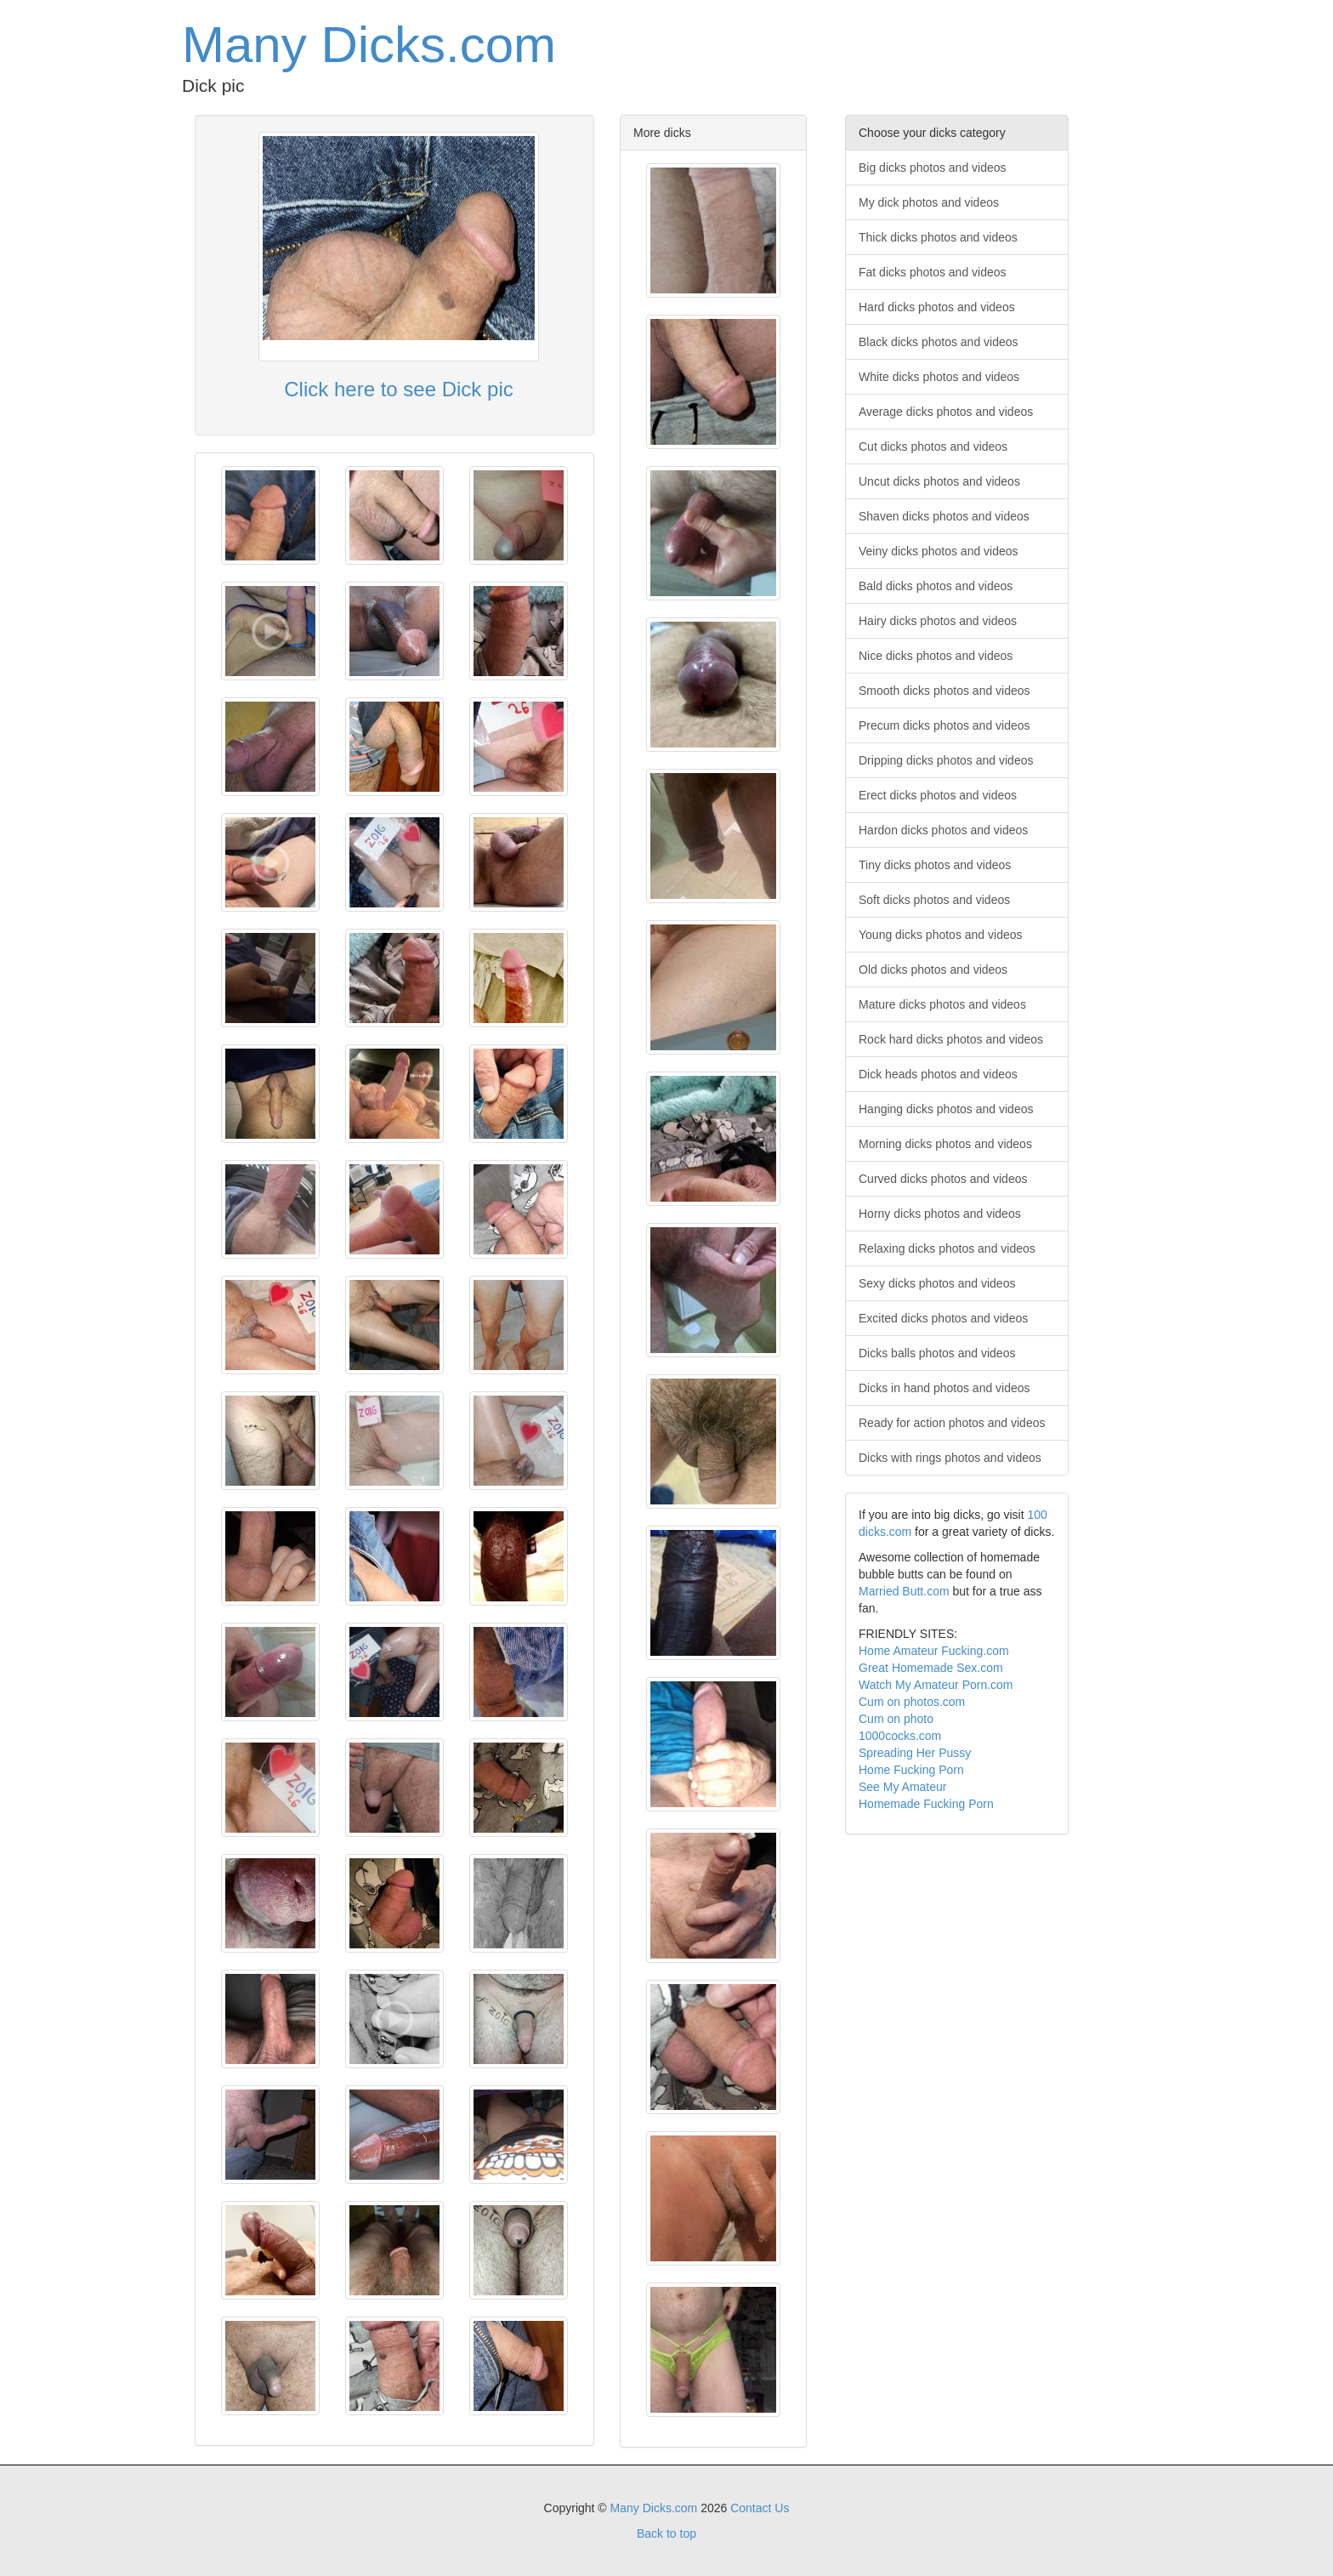 Image resolution: width=1333 pixels, height=2576 pixels. What do you see at coordinates (937, 1353) in the screenshot?
I see `Dicks balls photos and videos` at bounding box center [937, 1353].